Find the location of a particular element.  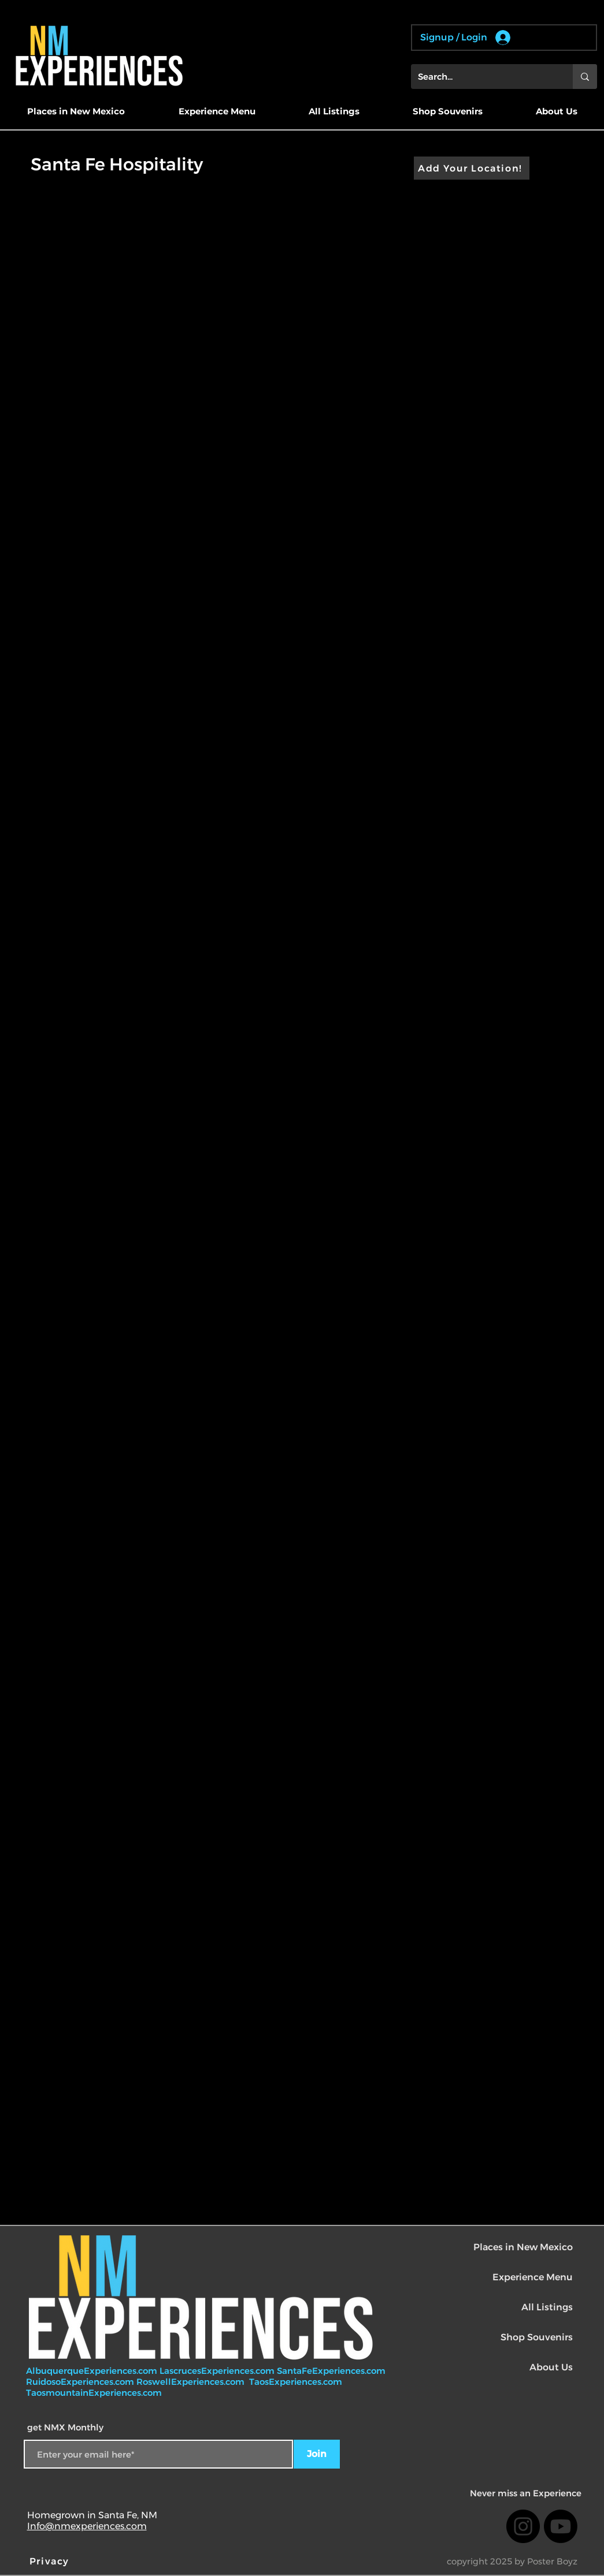

[button] is located at coordinates (75, 111).